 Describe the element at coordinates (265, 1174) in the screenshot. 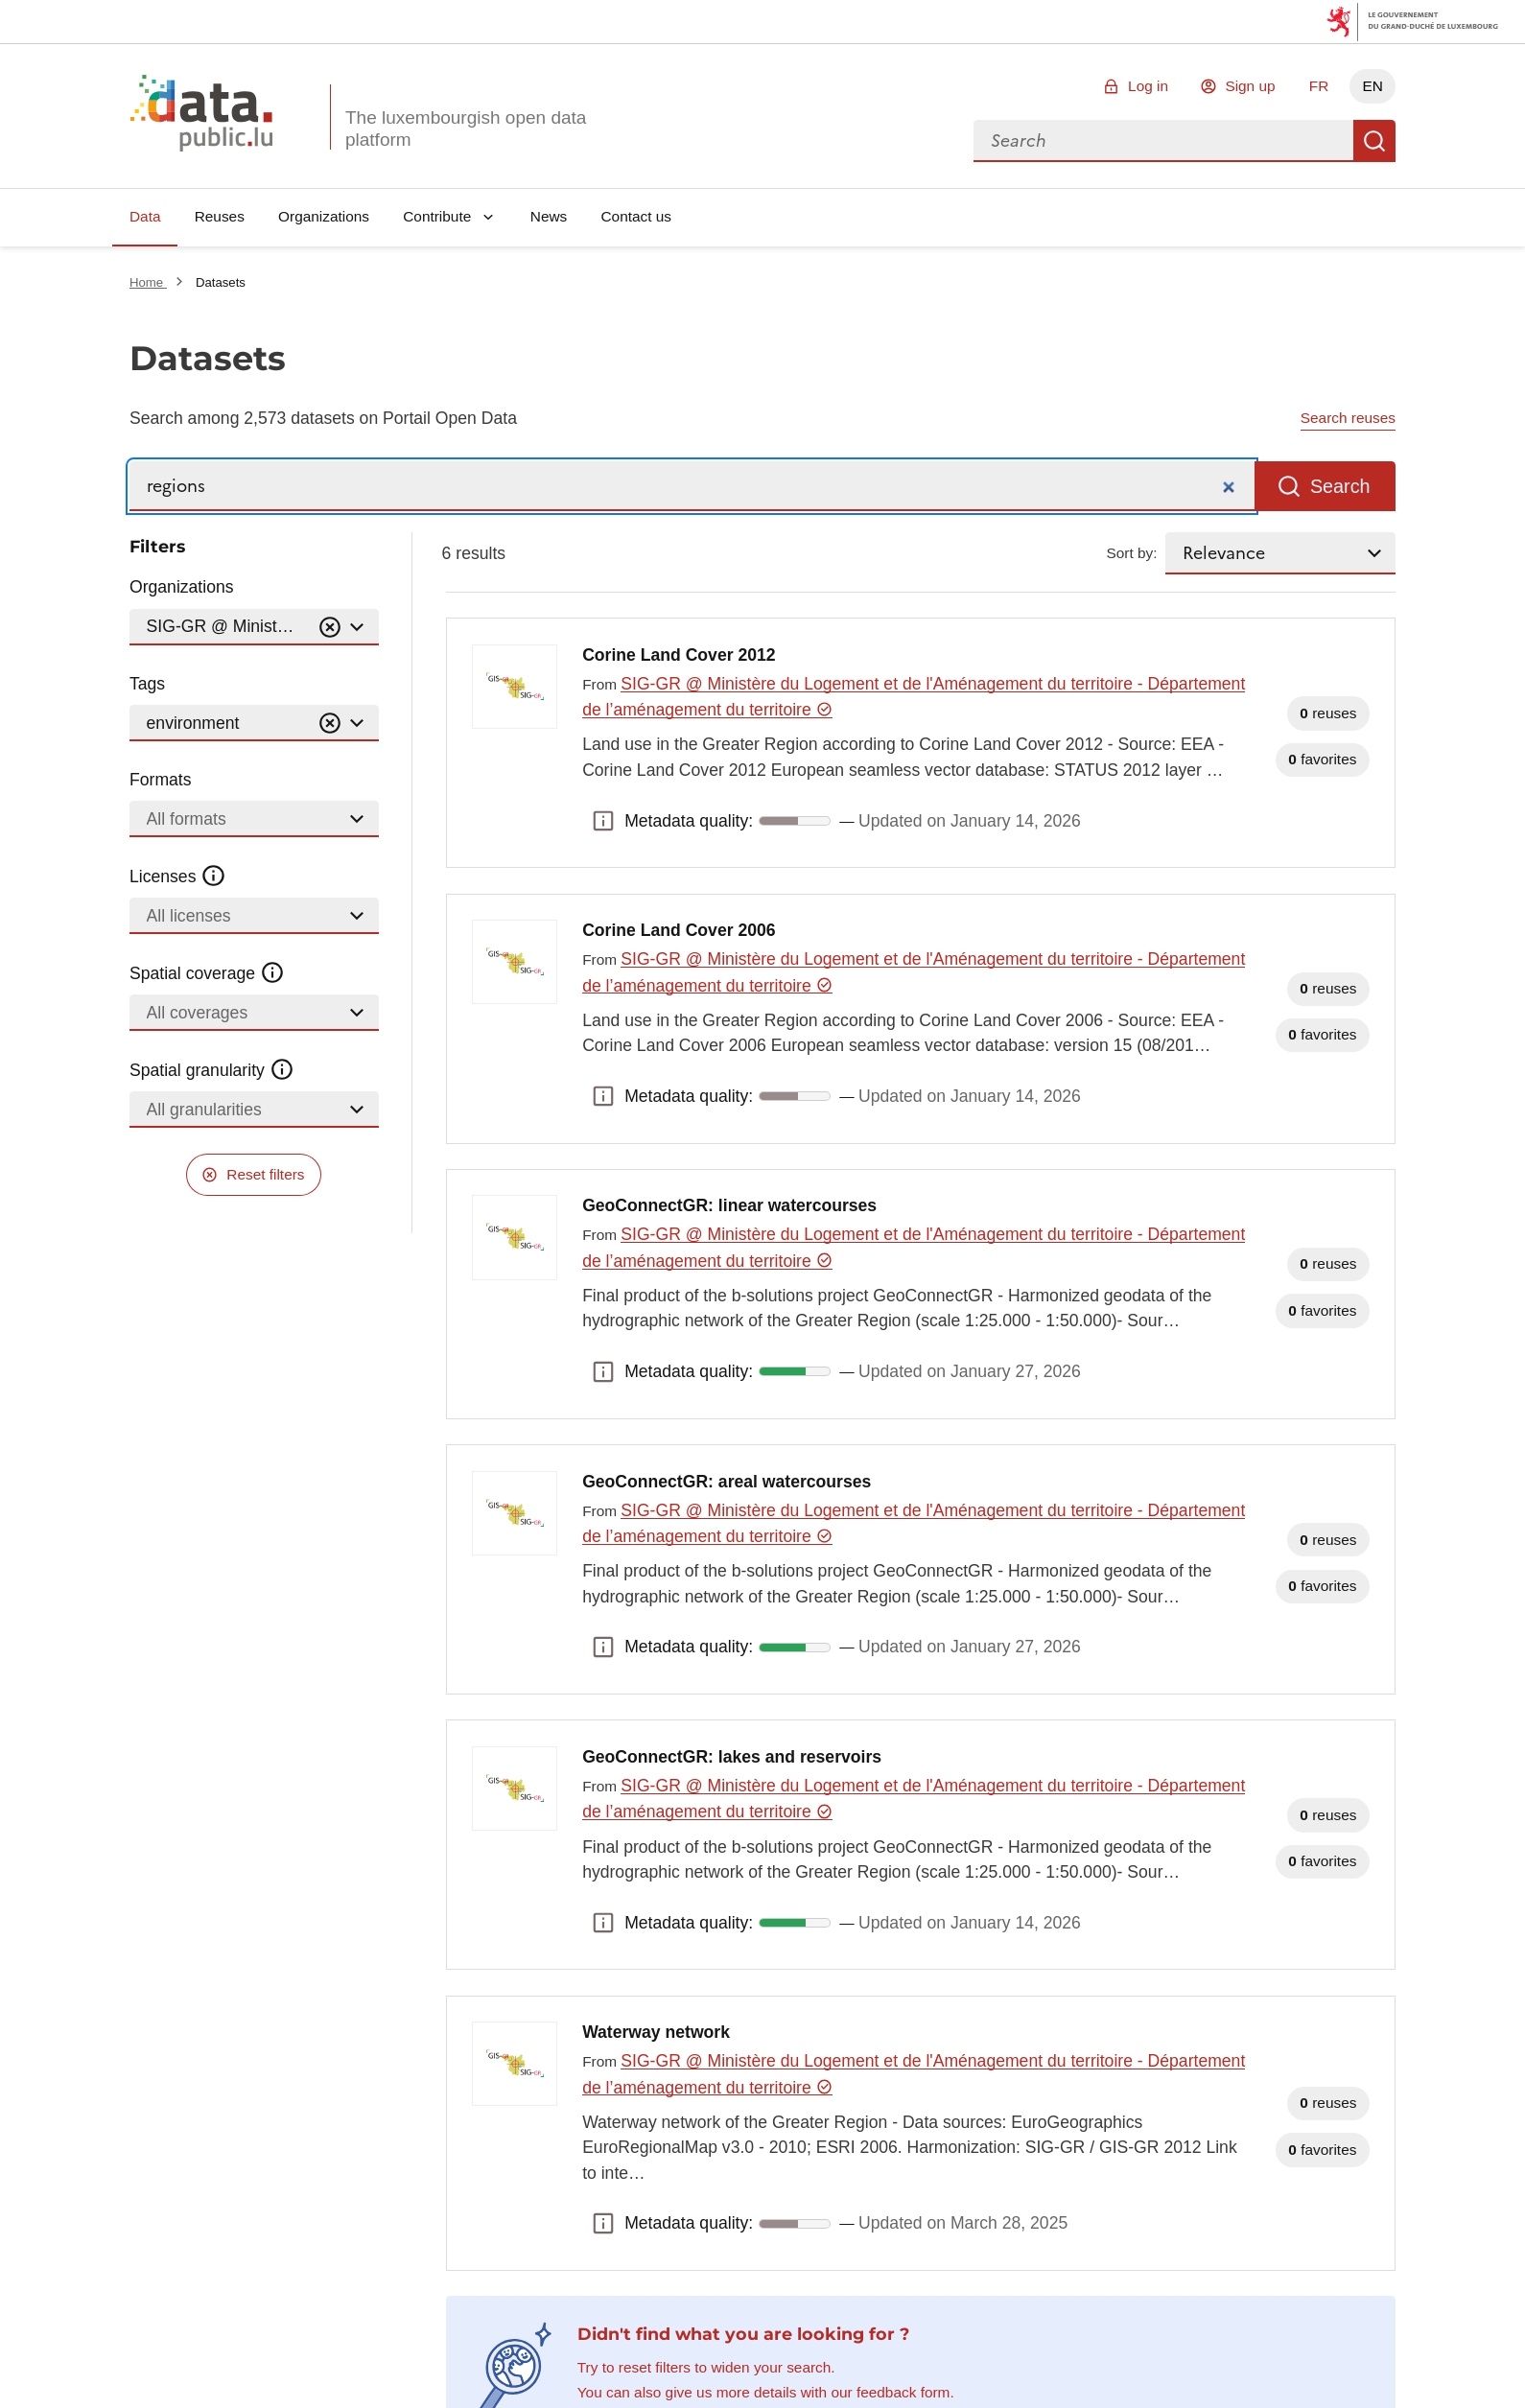

I see `Reset filters` at that location.